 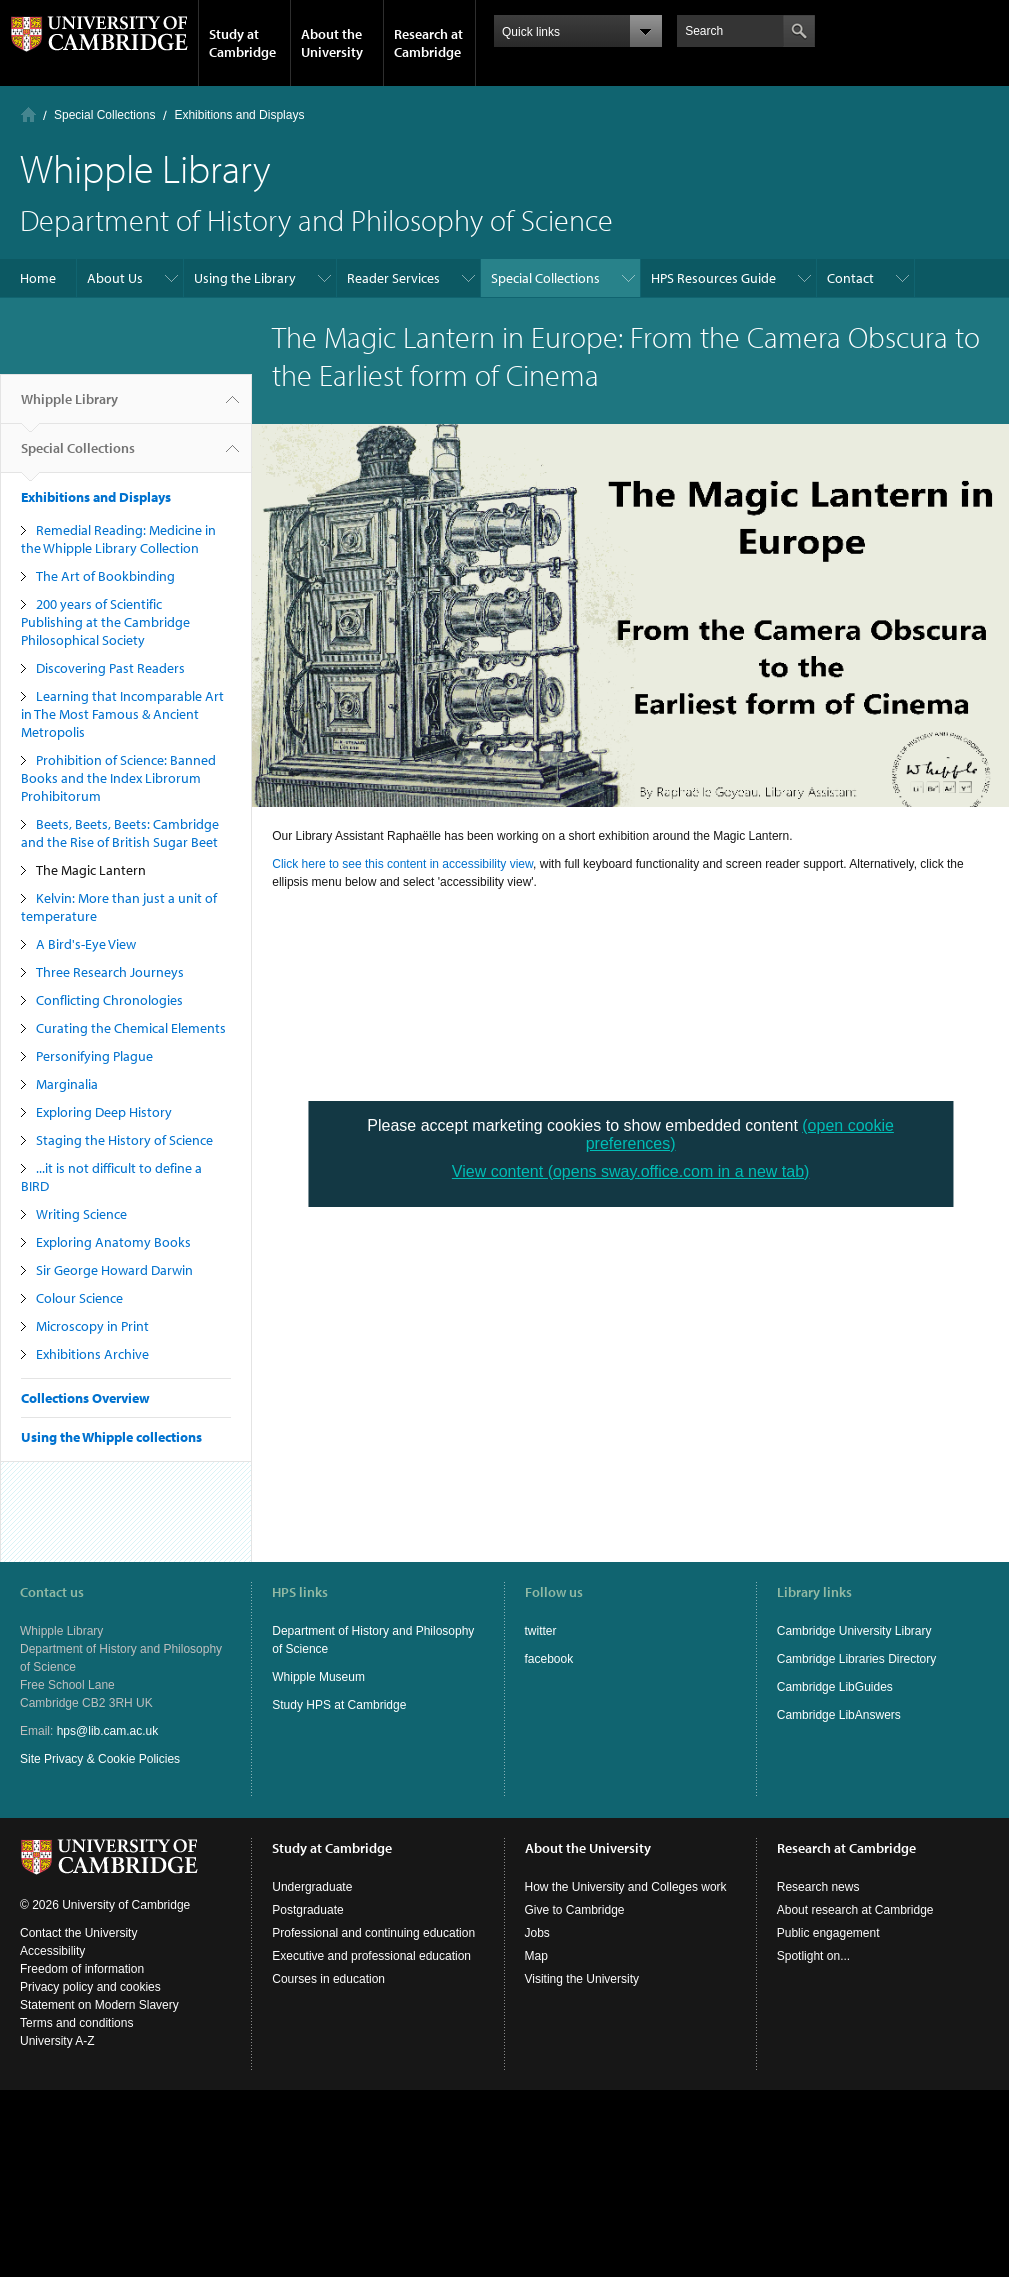 I want to click on Click here to see this content in accessibility view, so click(x=402, y=864).